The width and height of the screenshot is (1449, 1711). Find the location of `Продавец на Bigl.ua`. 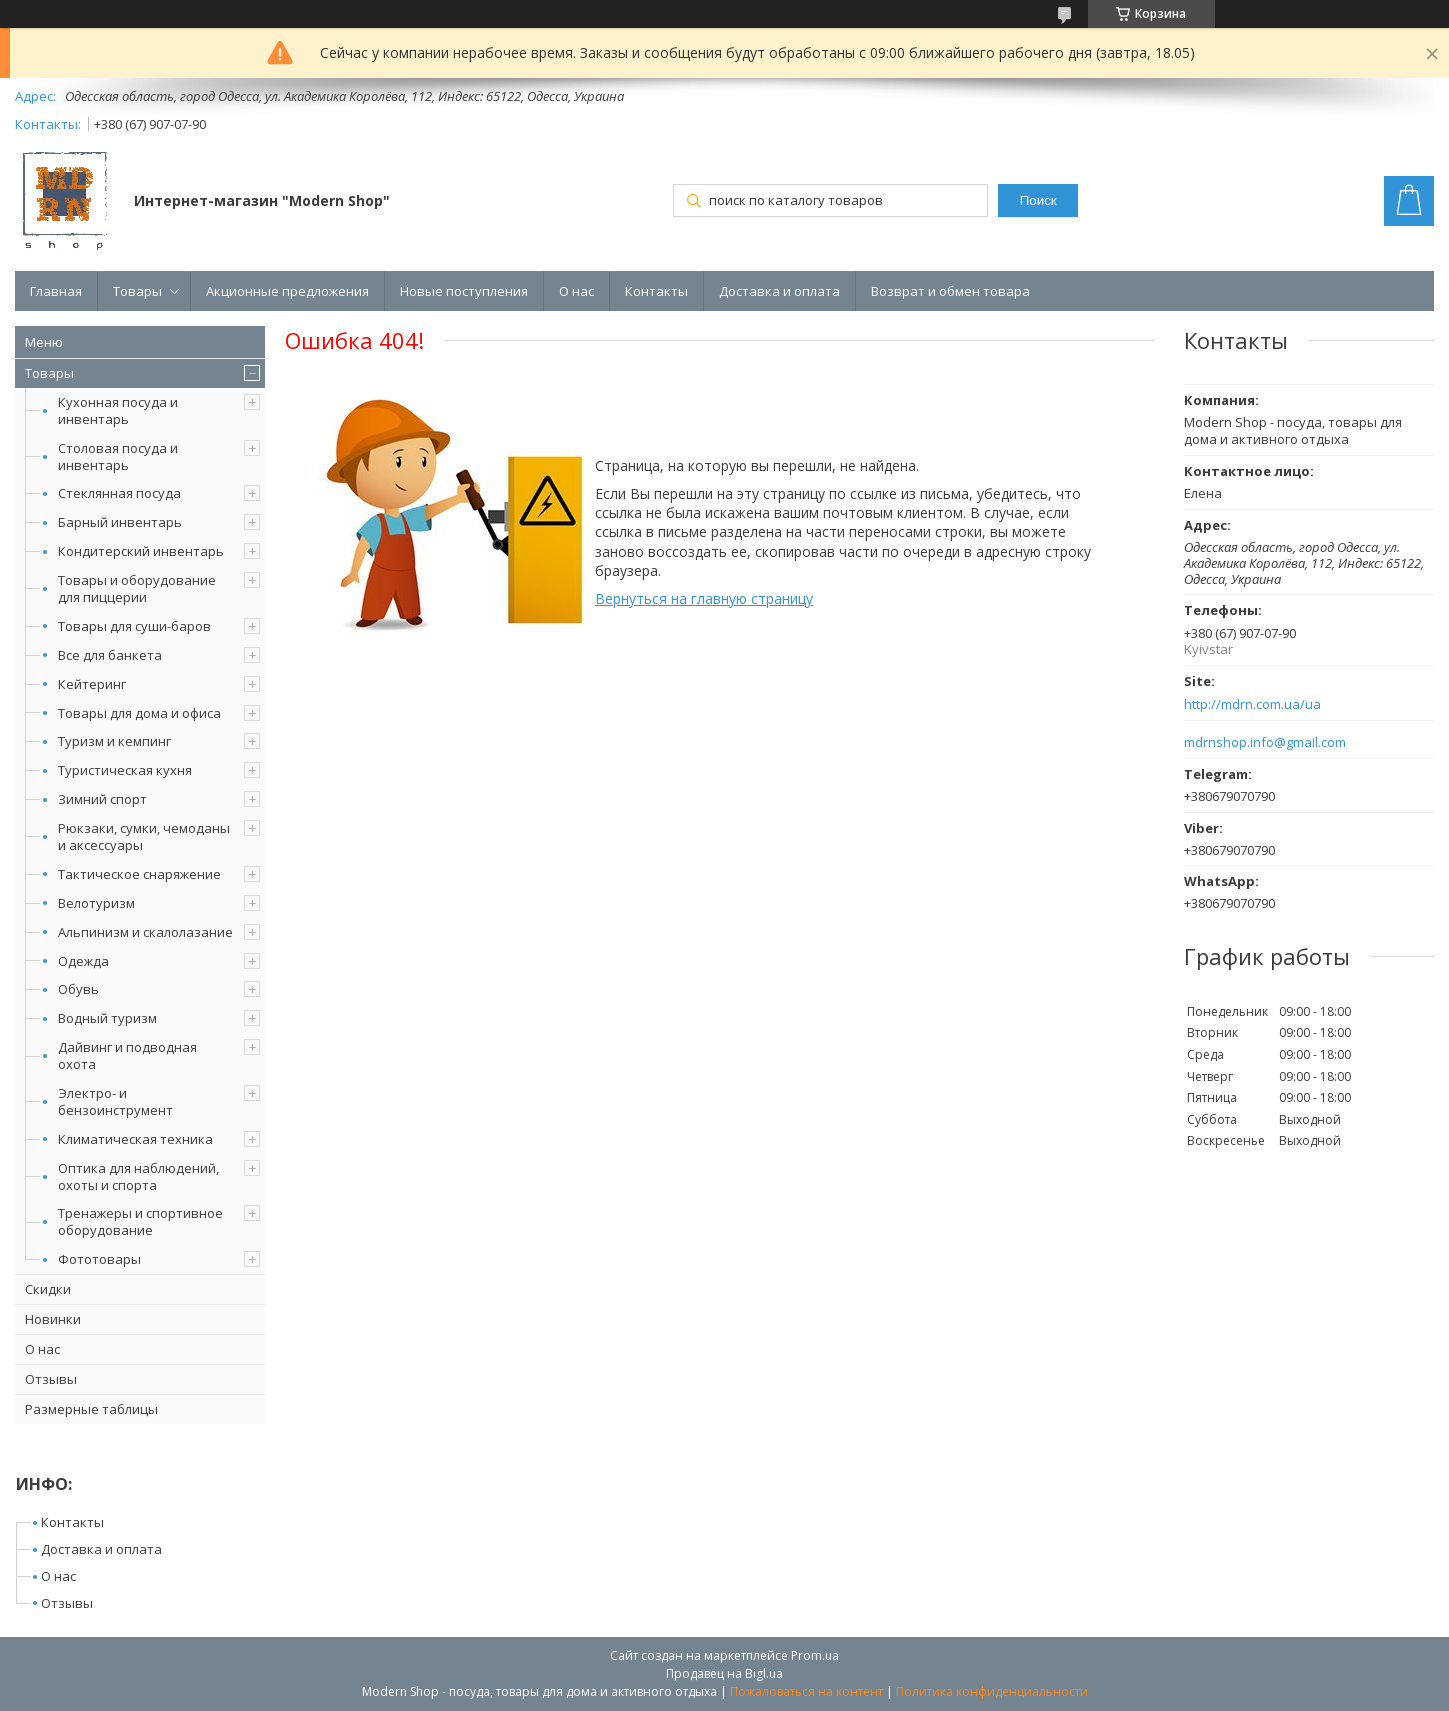

Продавец на Bigl.ua is located at coordinates (724, 1673).